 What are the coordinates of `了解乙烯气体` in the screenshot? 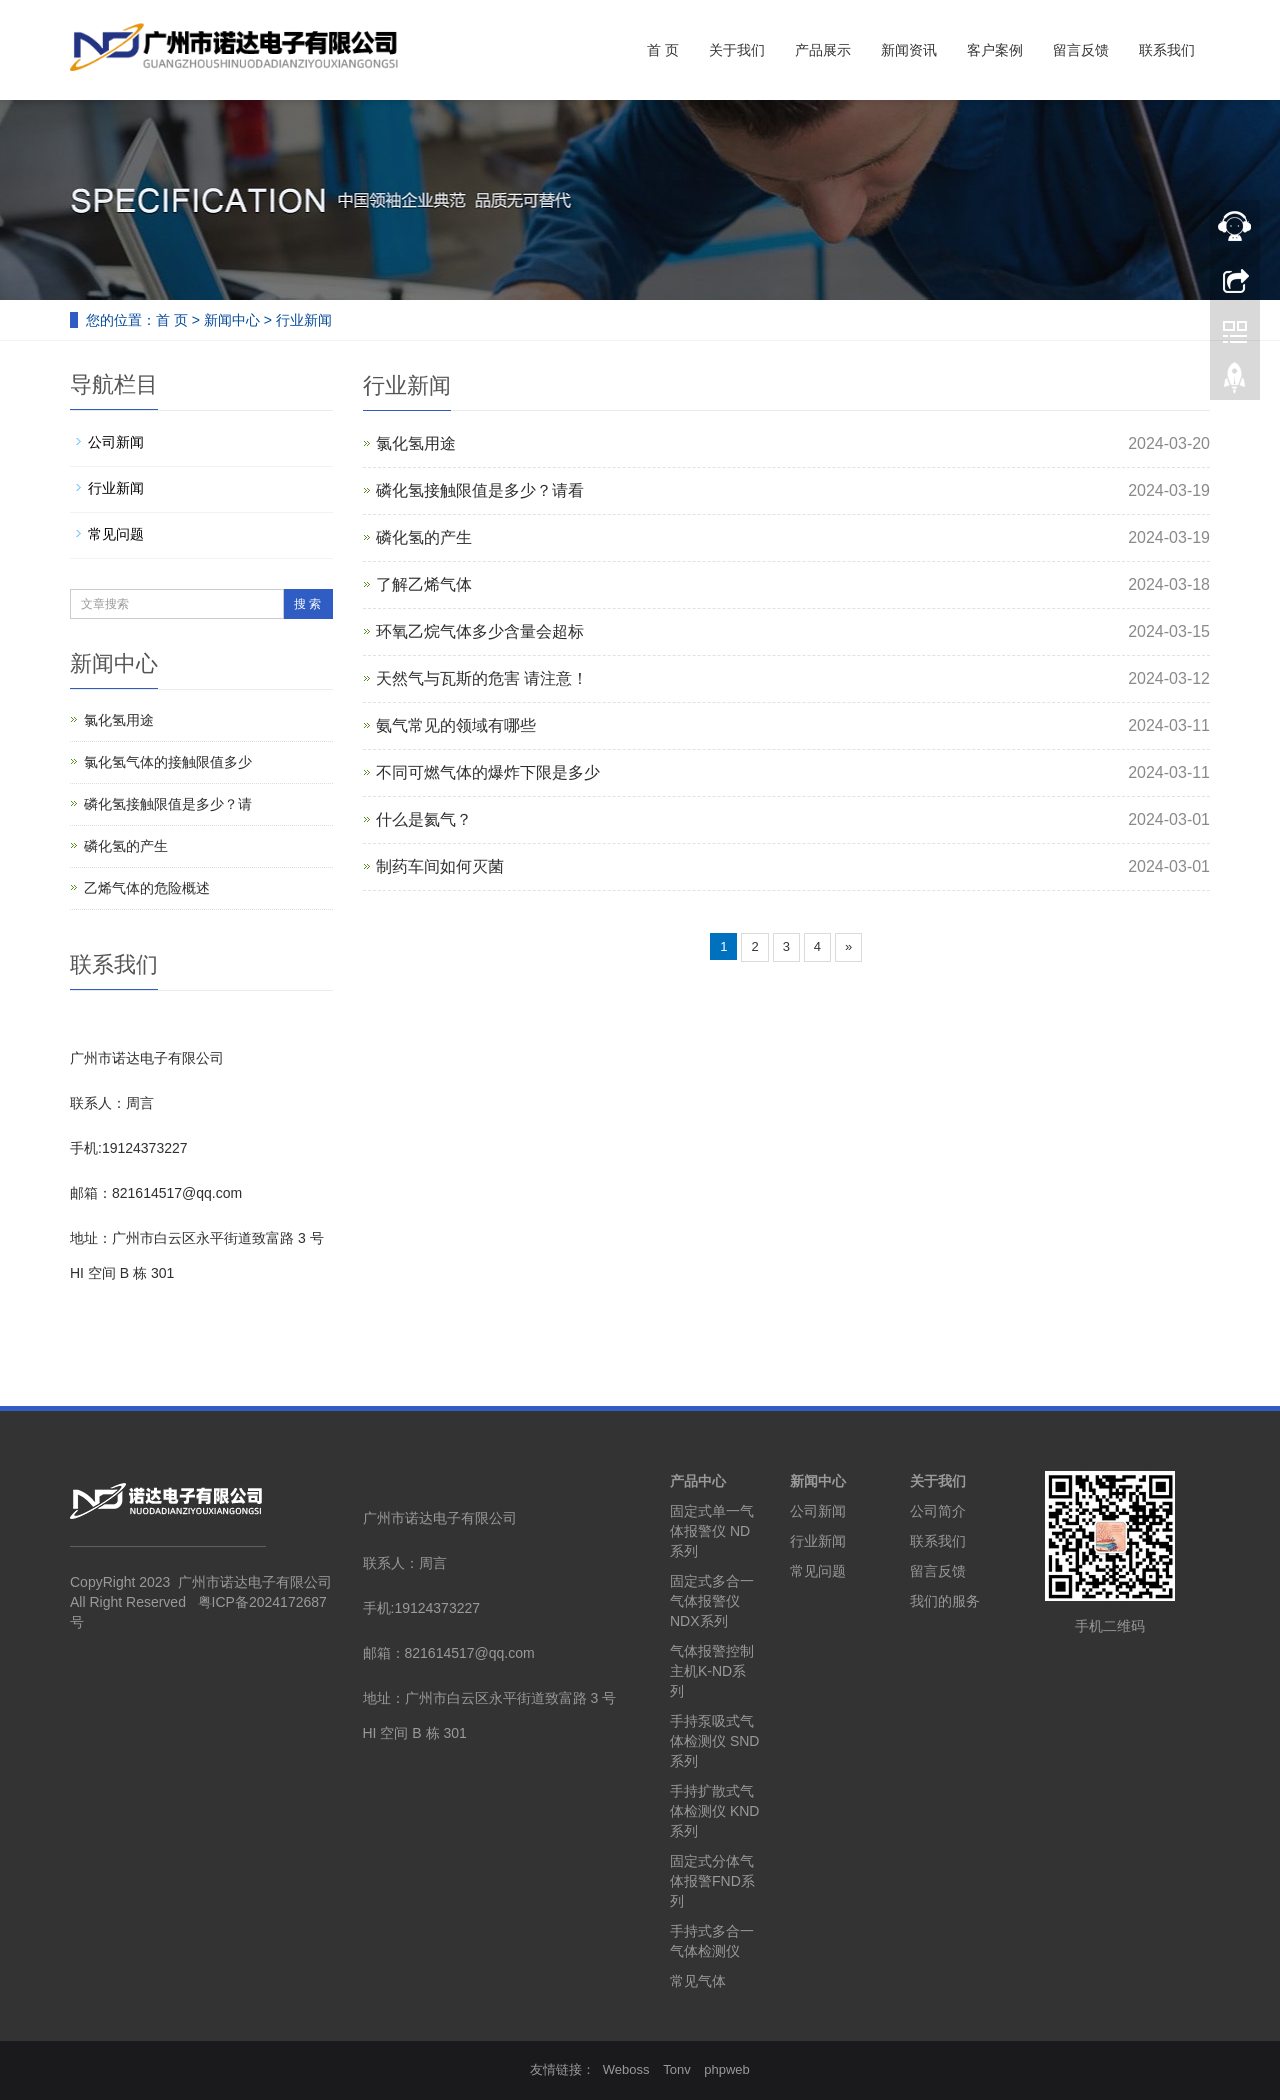 It's located at (424, 584).